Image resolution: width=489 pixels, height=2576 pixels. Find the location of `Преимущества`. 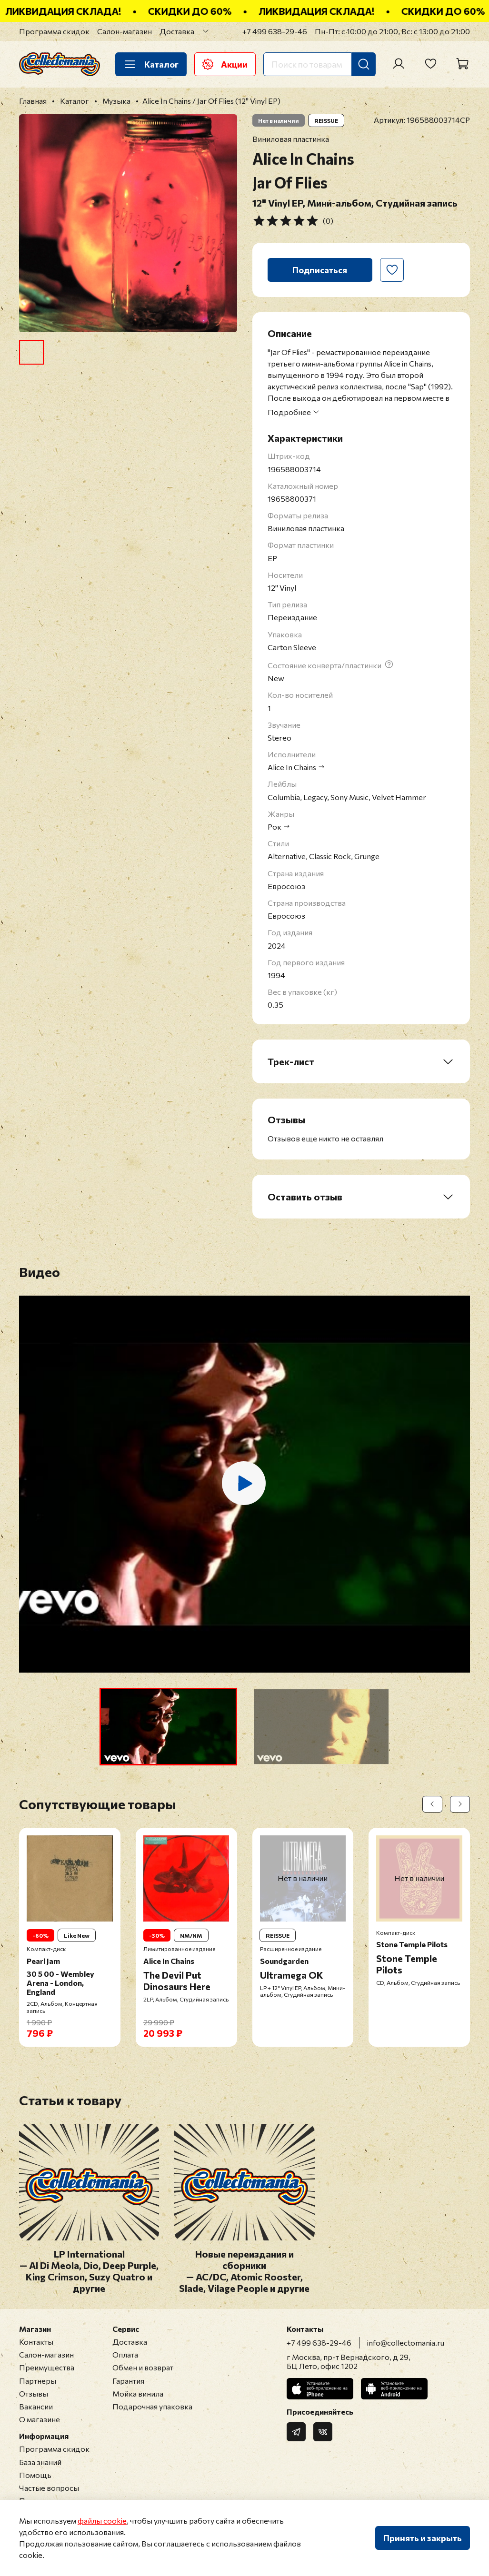

Преимущества is located at coordinates (46, 2367).